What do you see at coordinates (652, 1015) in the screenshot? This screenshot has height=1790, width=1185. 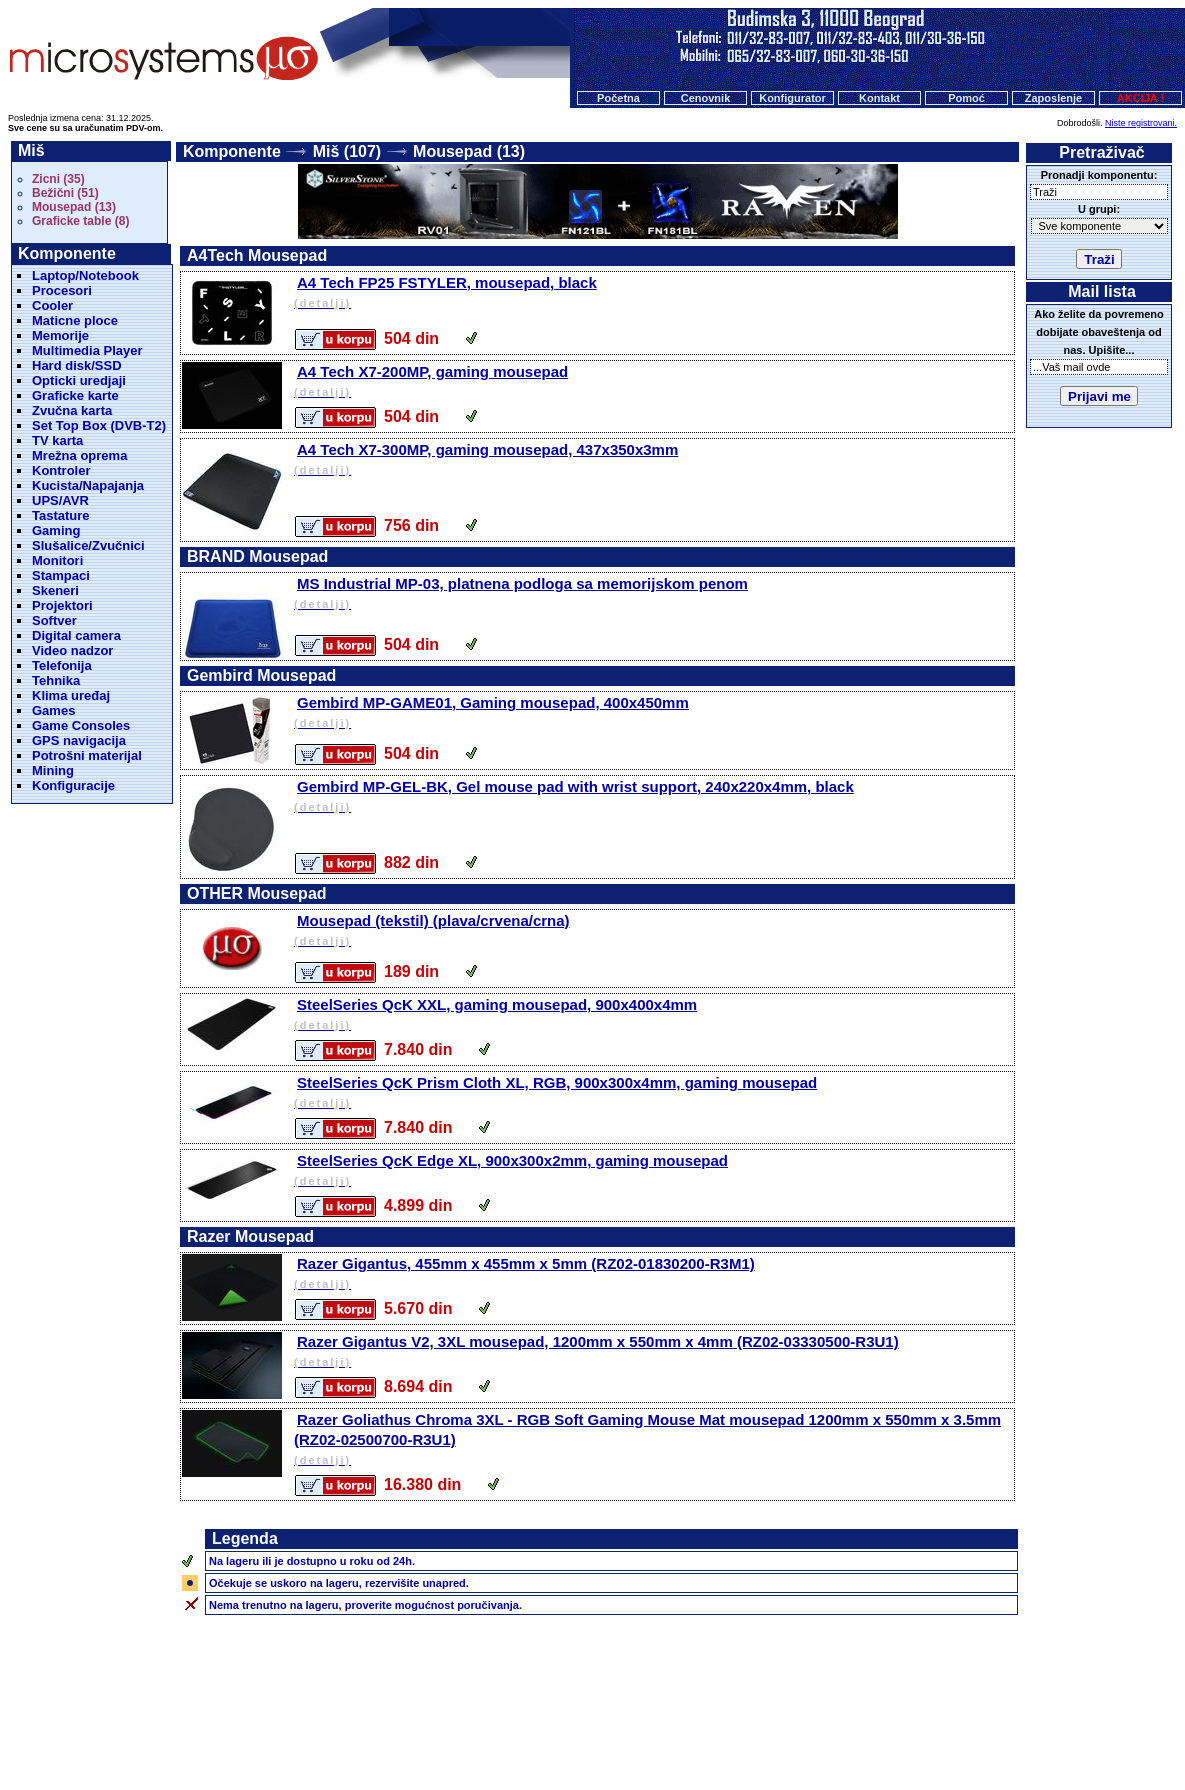 I see `SteelSeries QcK XXL, gaming mousepad, 900x400x4mm` at bounding box center [652, 1015].